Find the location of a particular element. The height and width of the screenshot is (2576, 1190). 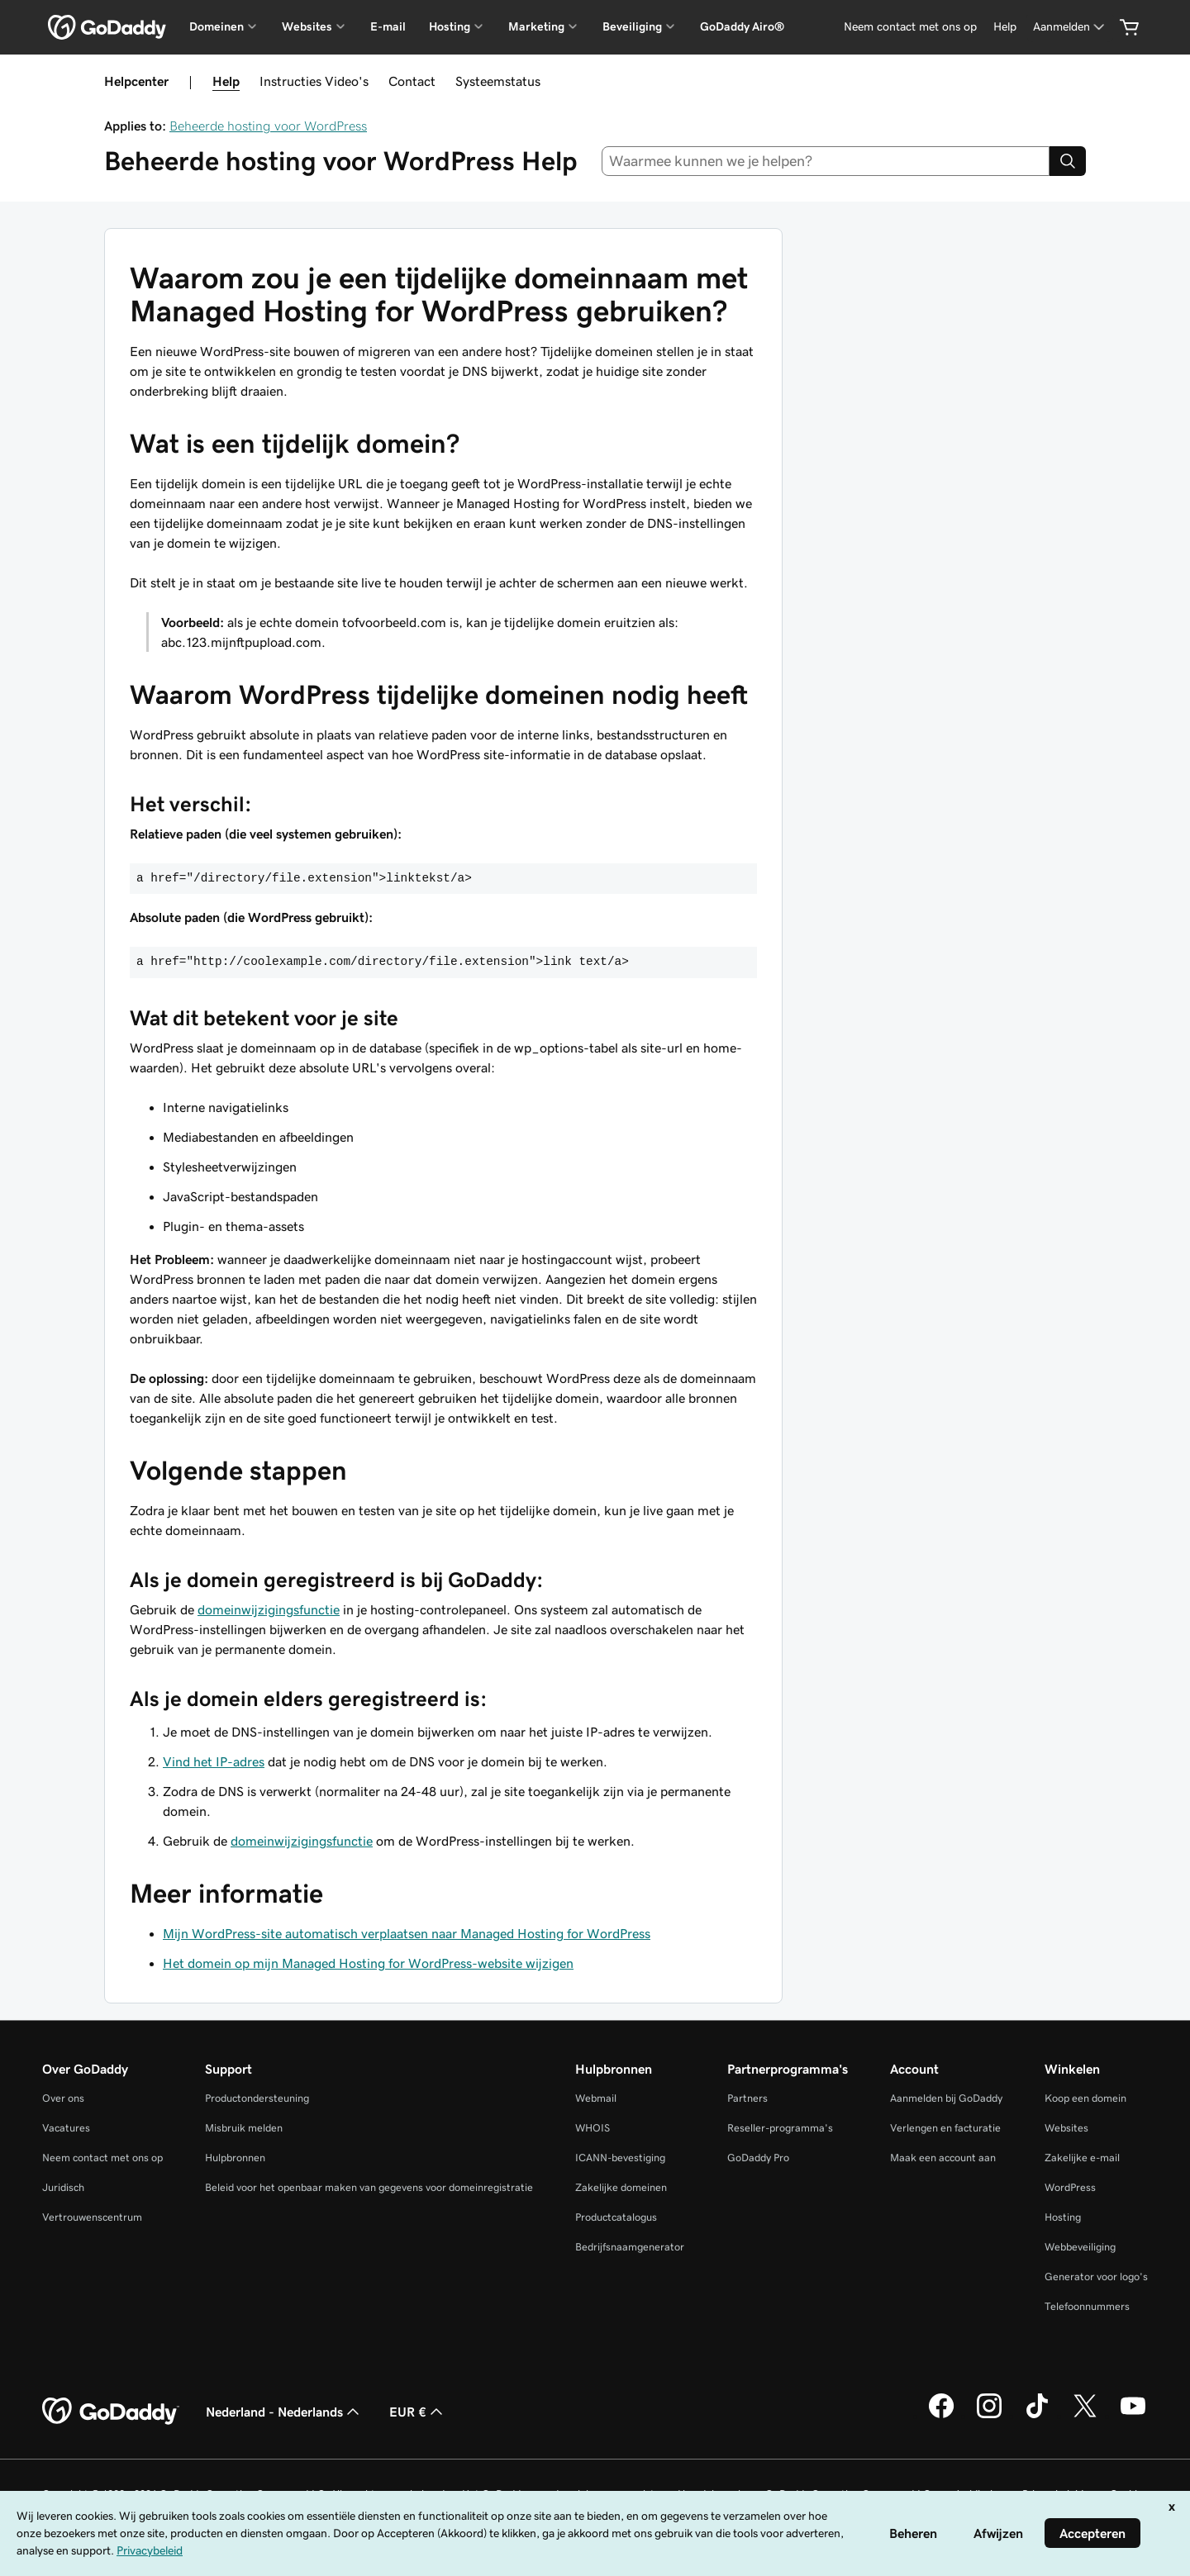

Nederland - Nederlands [Taalkeuze content. Ingesteld op Nederland - Nederlands.] is located at coordinates (284, 2412).